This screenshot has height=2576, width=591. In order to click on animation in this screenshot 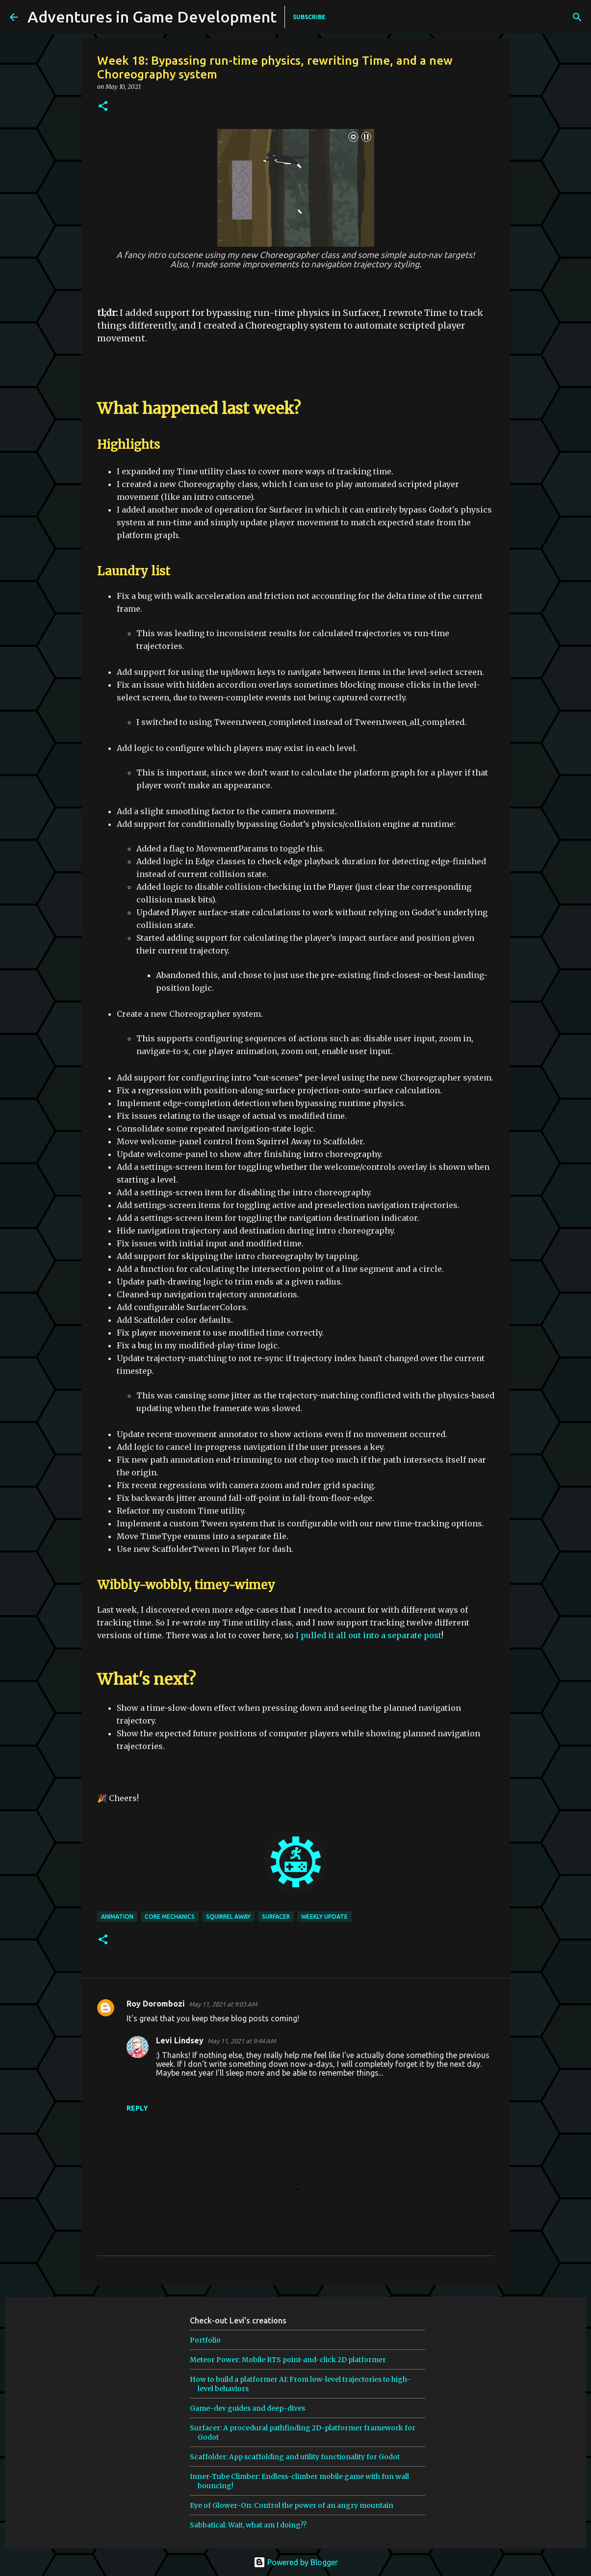, I will do `click(117, 1916)`.